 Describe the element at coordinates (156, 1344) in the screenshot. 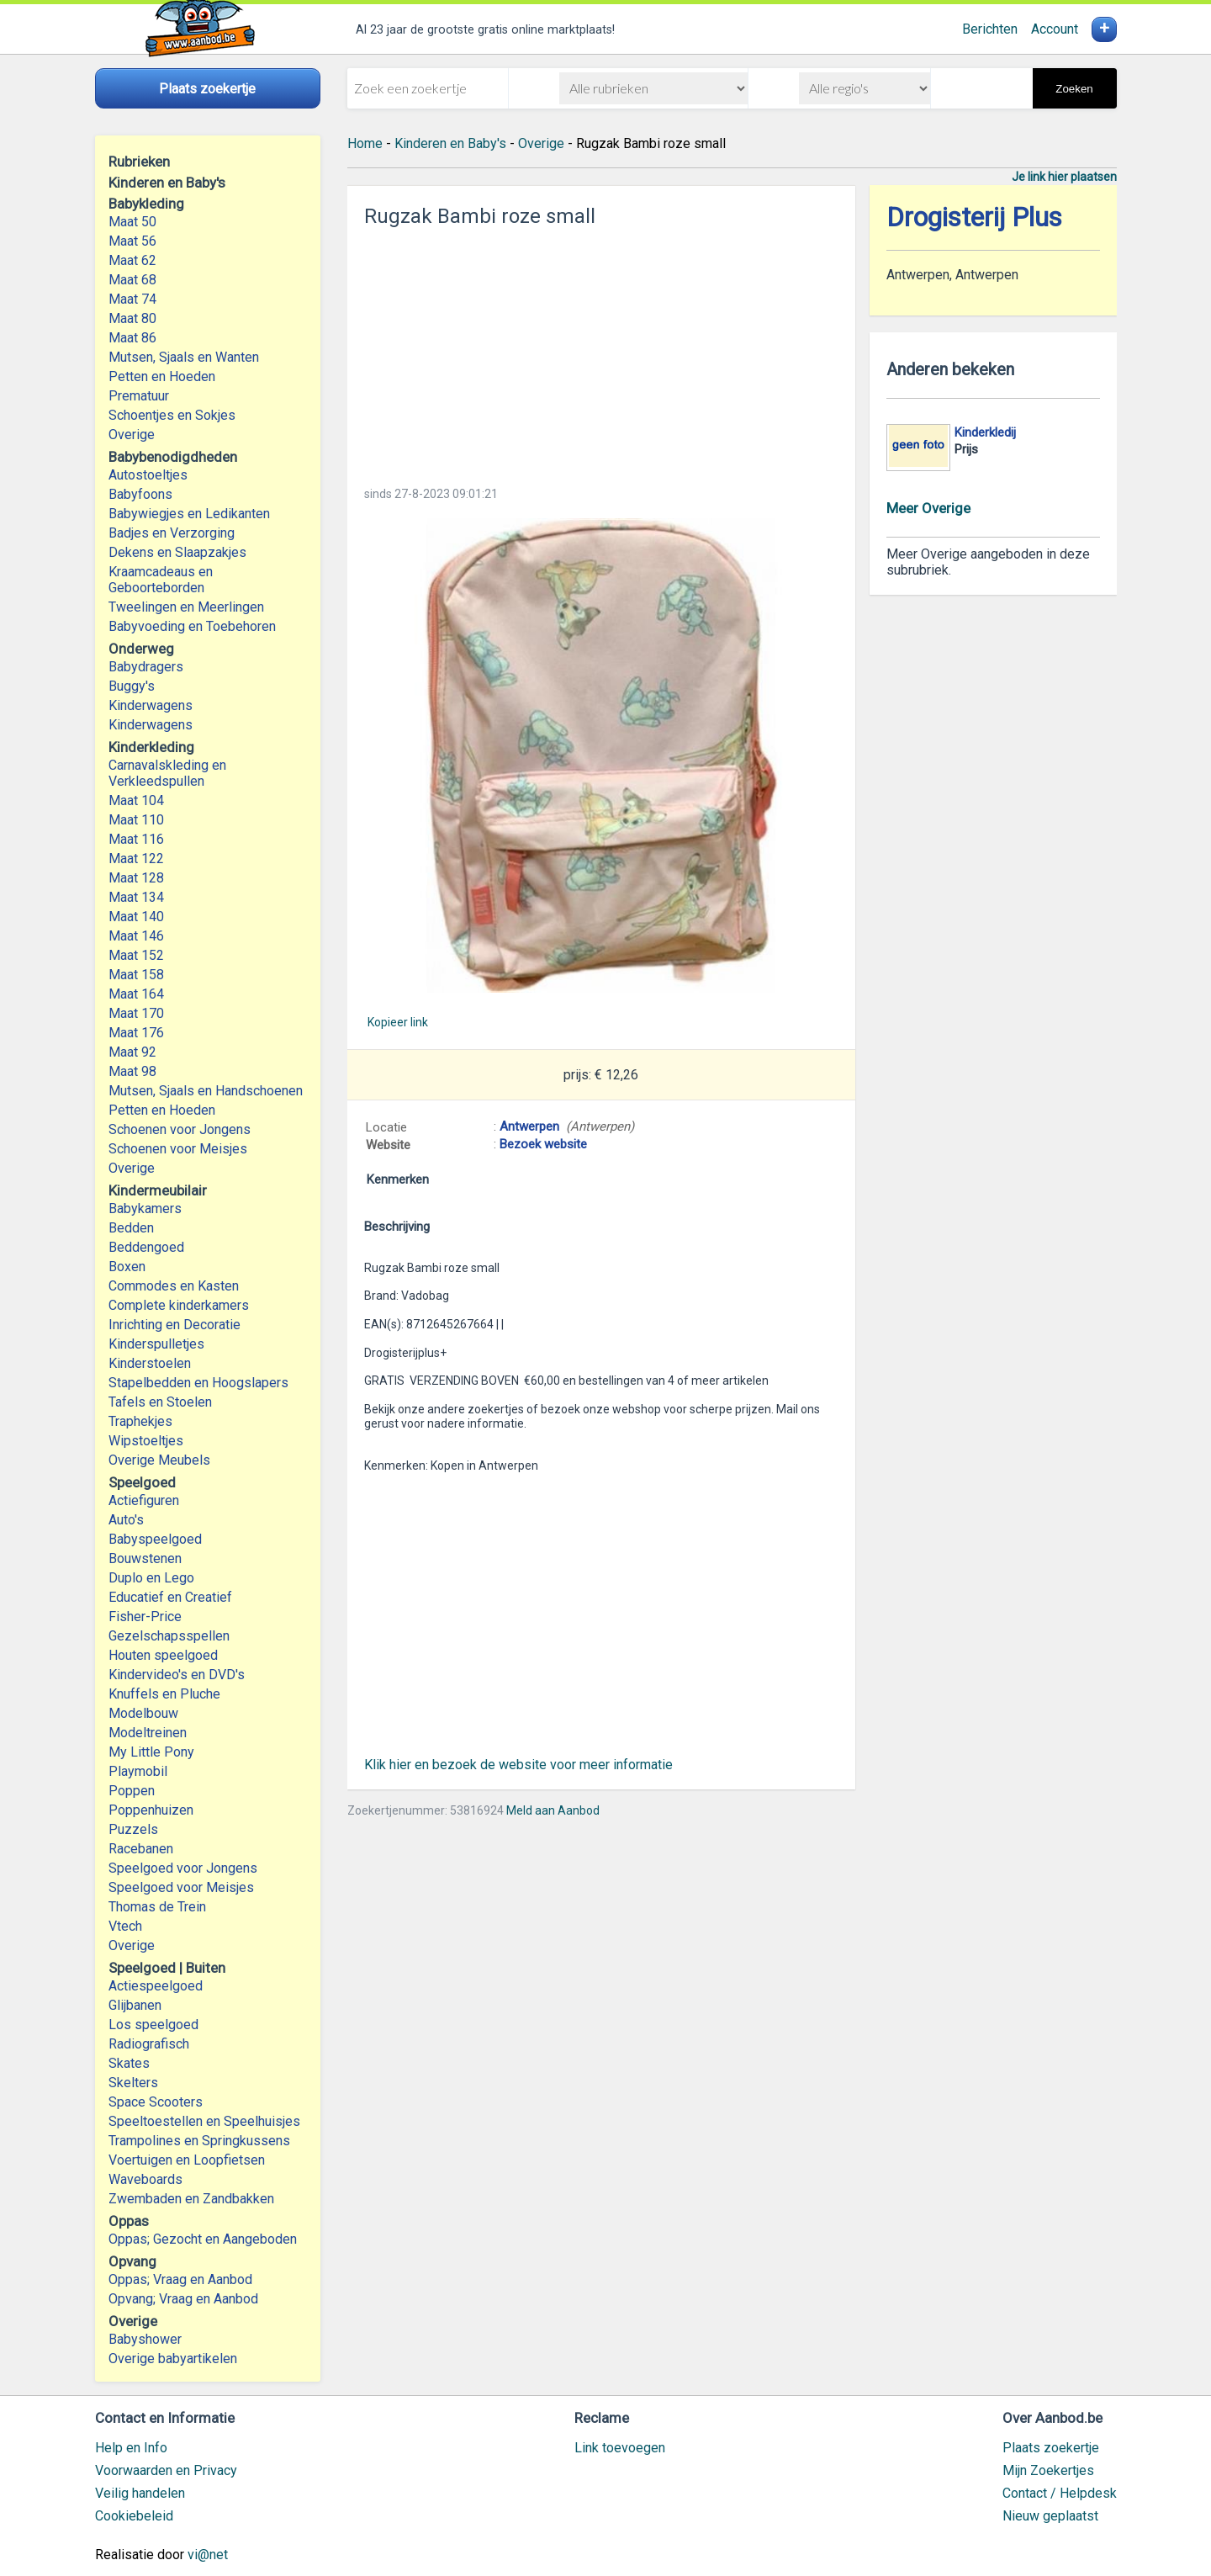

I see `Kinderspulletjes` at that location.